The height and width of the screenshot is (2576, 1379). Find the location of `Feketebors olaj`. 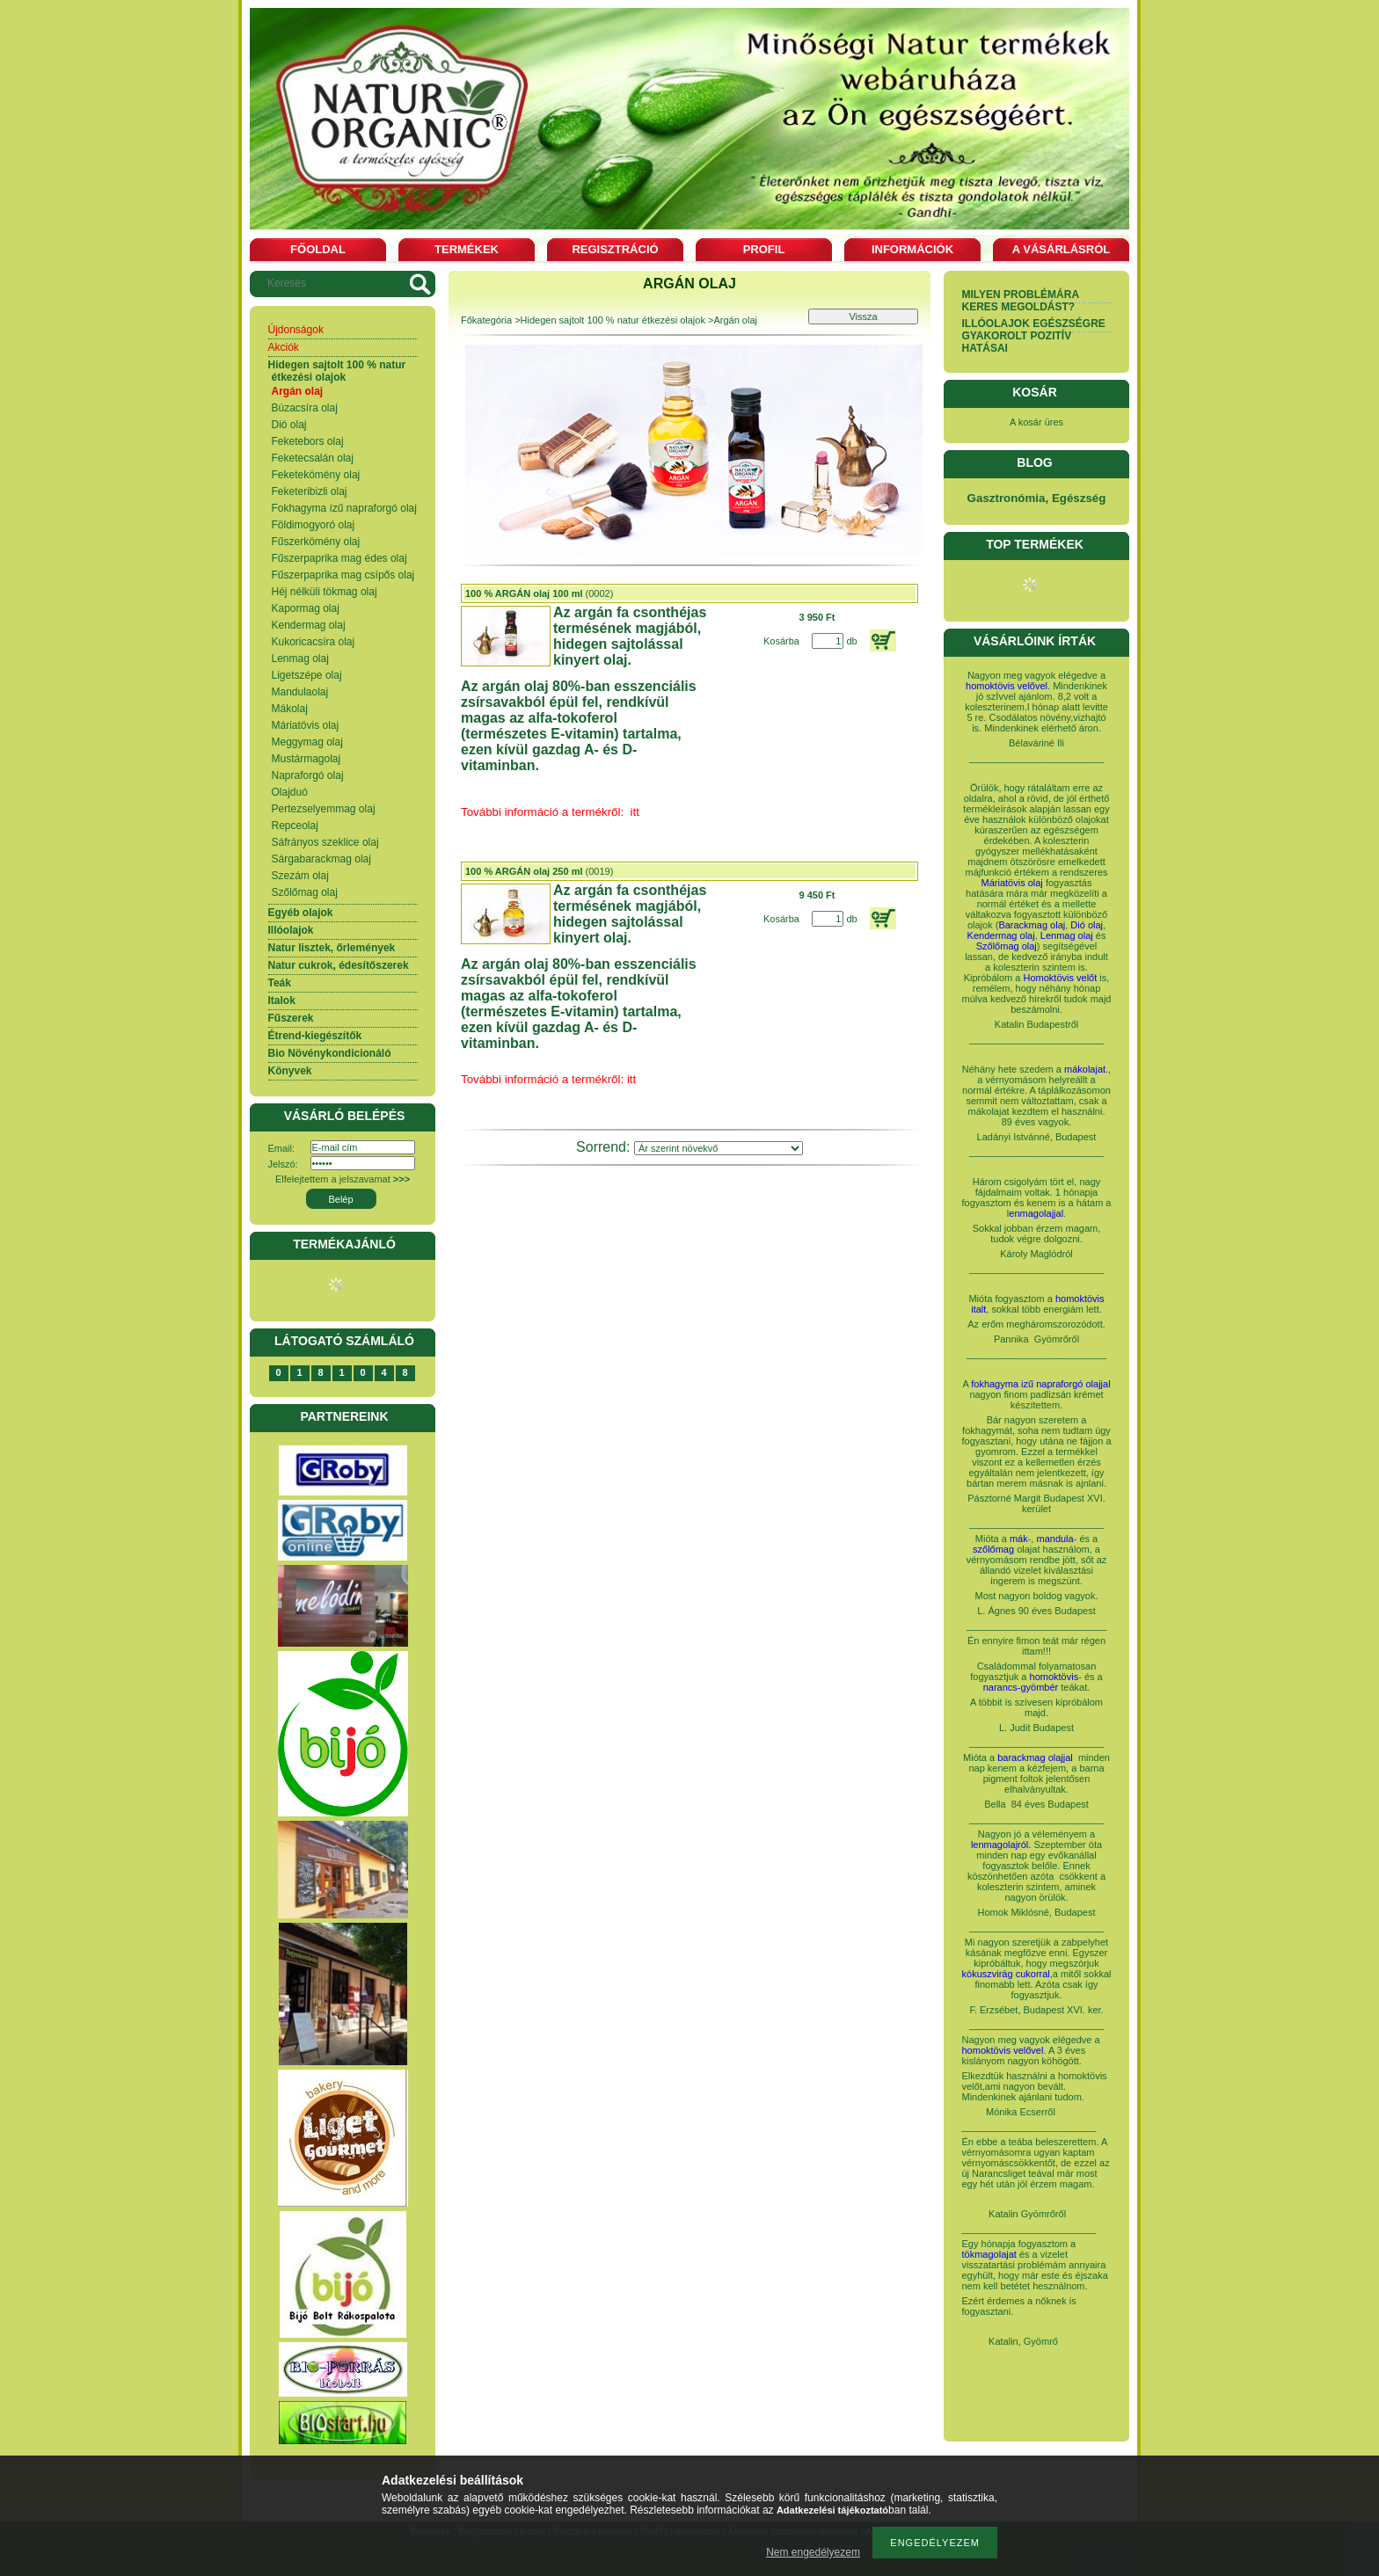

Feketebors olaj is located at coordinates (308, 441).